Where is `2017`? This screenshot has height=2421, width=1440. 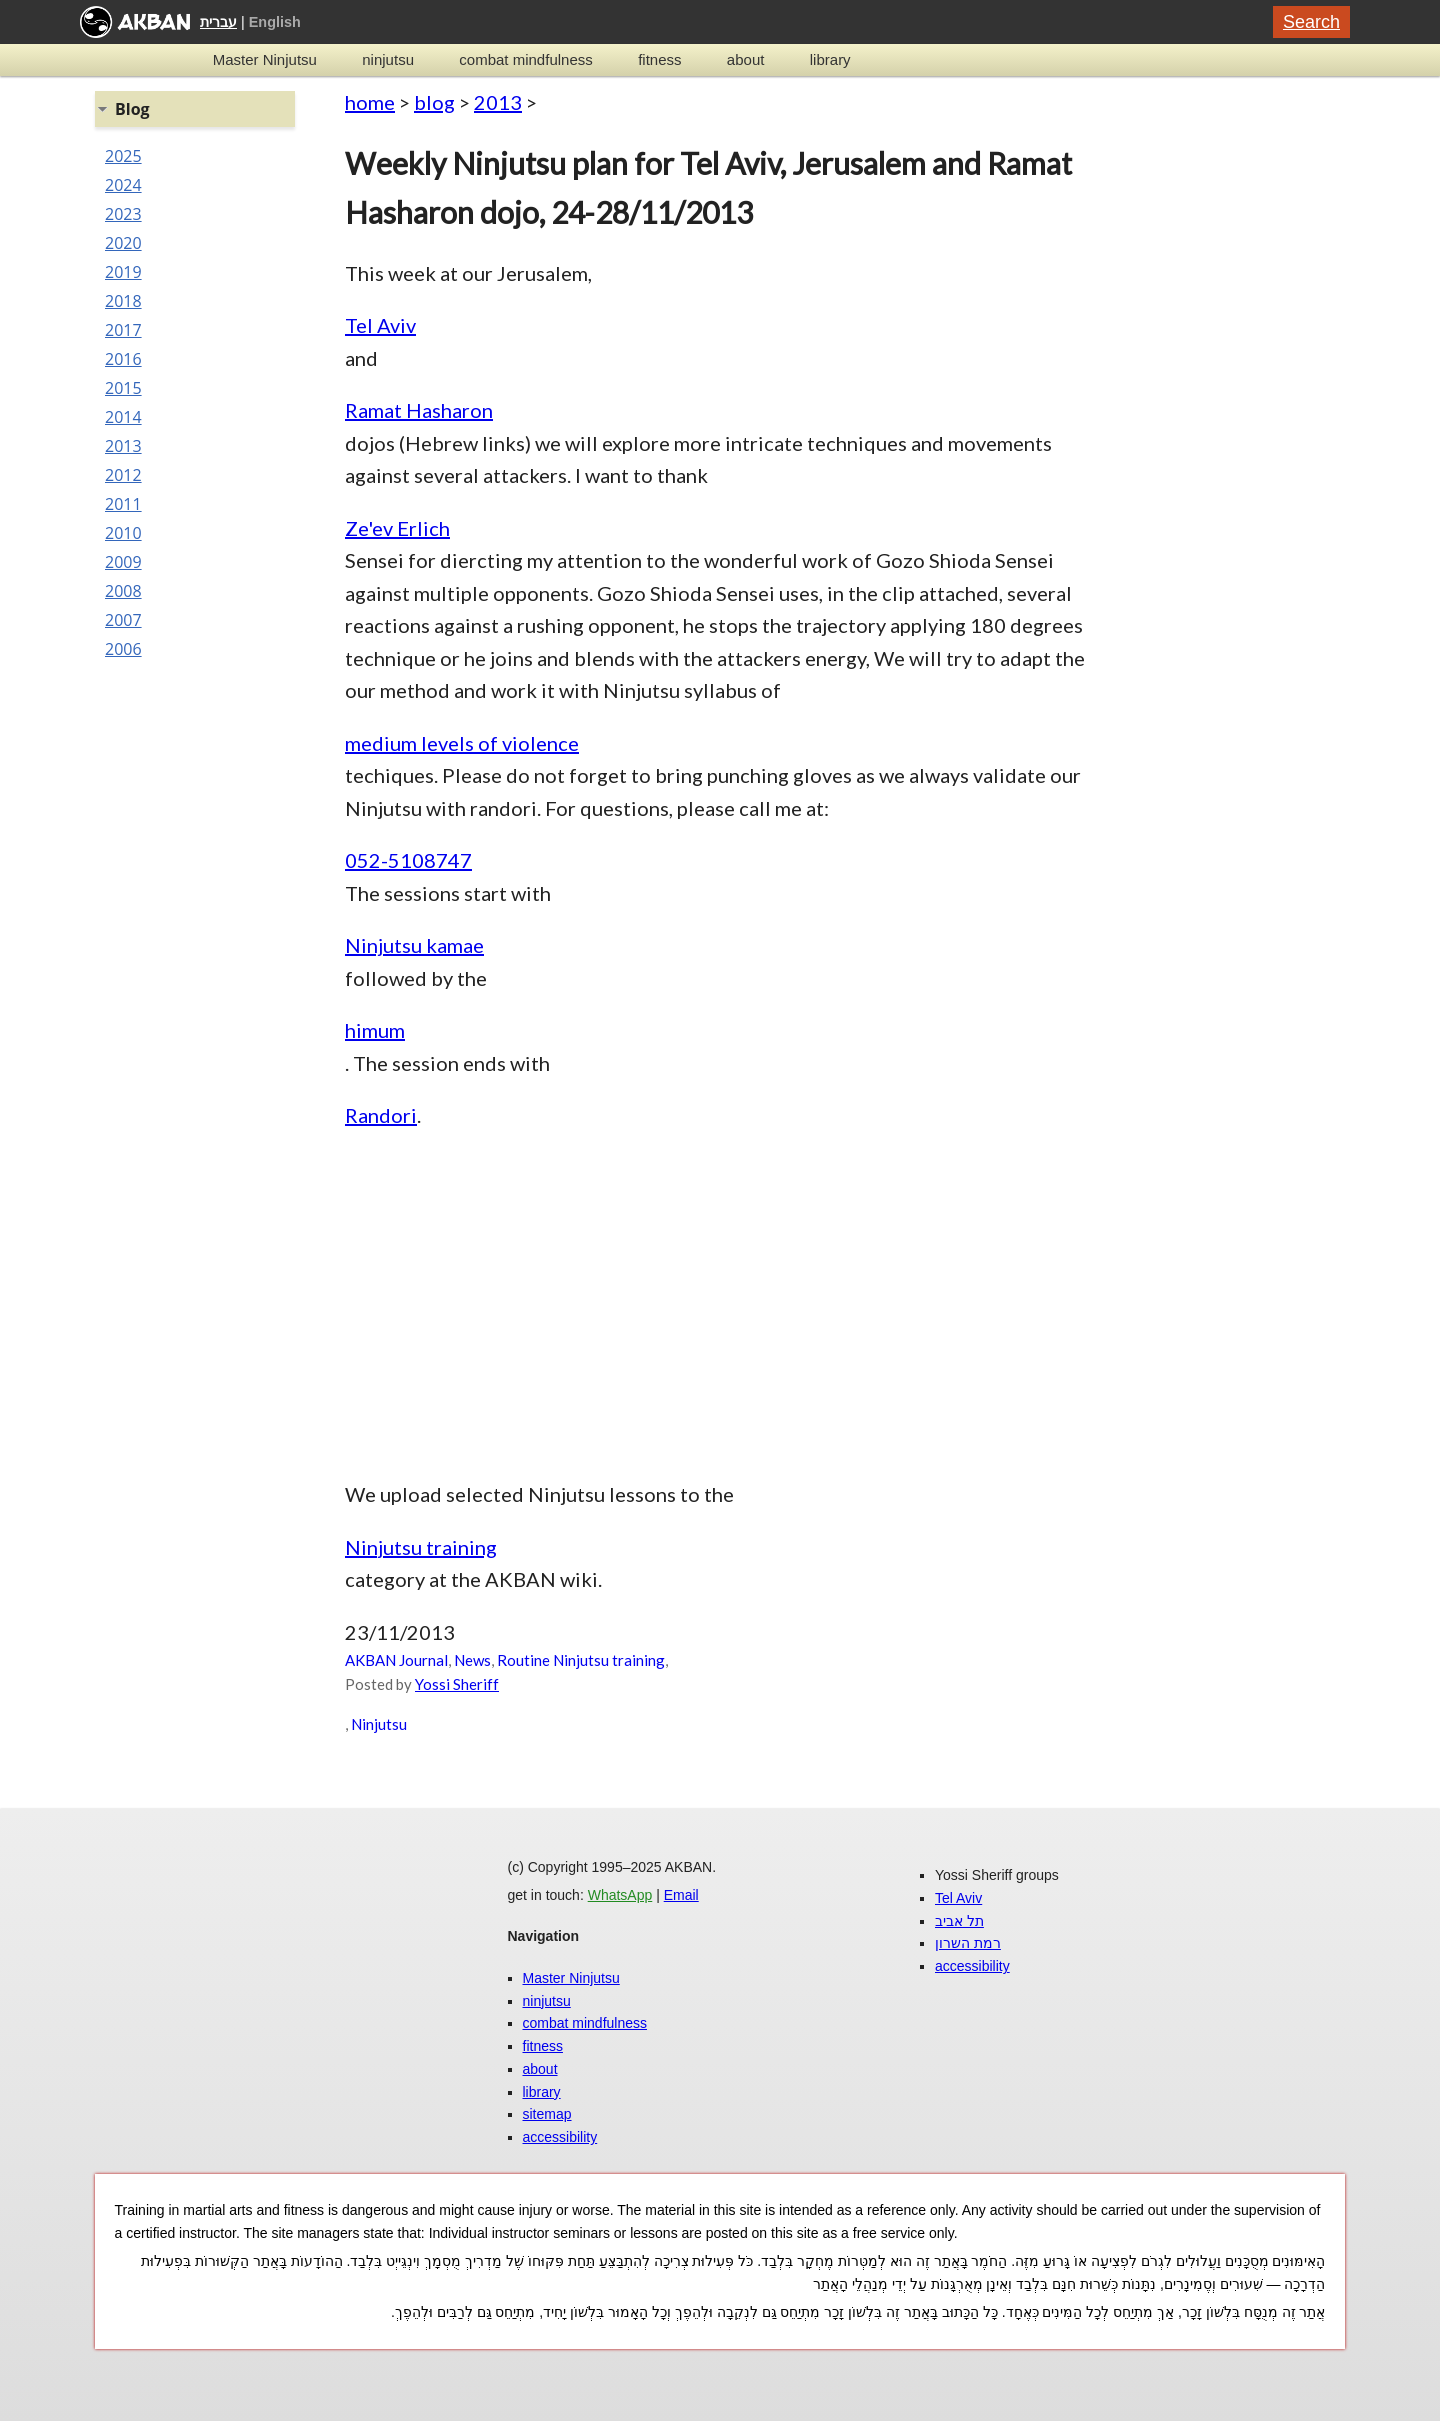 2017 is located at coordinates (123, 330).